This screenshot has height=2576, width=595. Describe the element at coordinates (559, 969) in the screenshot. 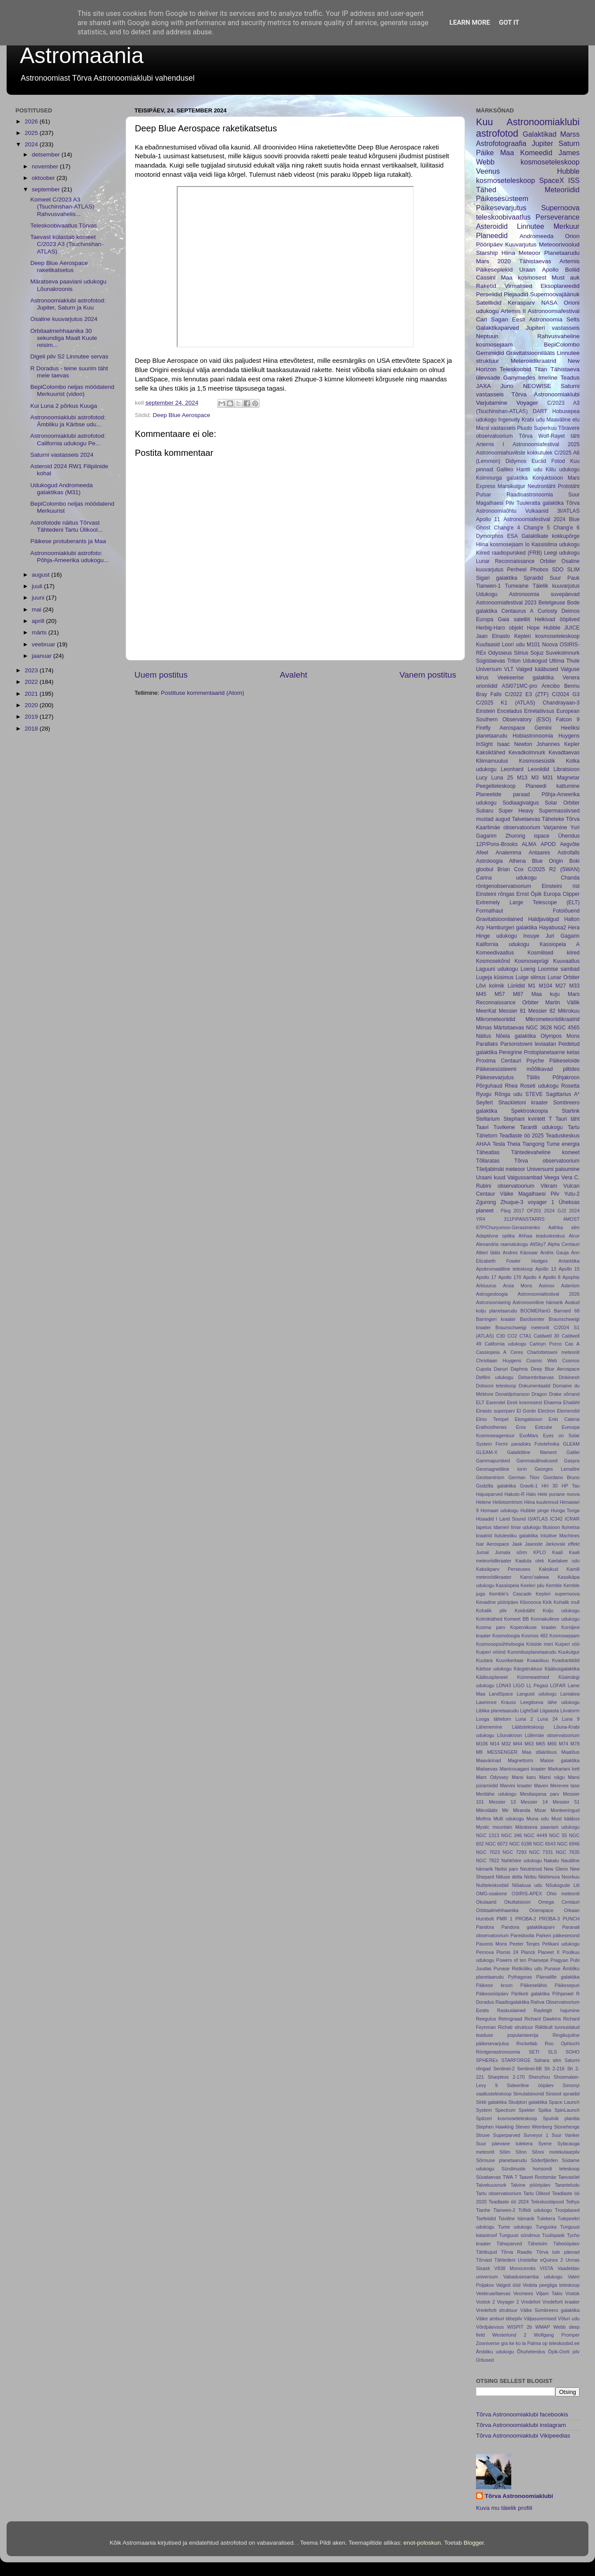

I see `Loomise sambad` at that location.